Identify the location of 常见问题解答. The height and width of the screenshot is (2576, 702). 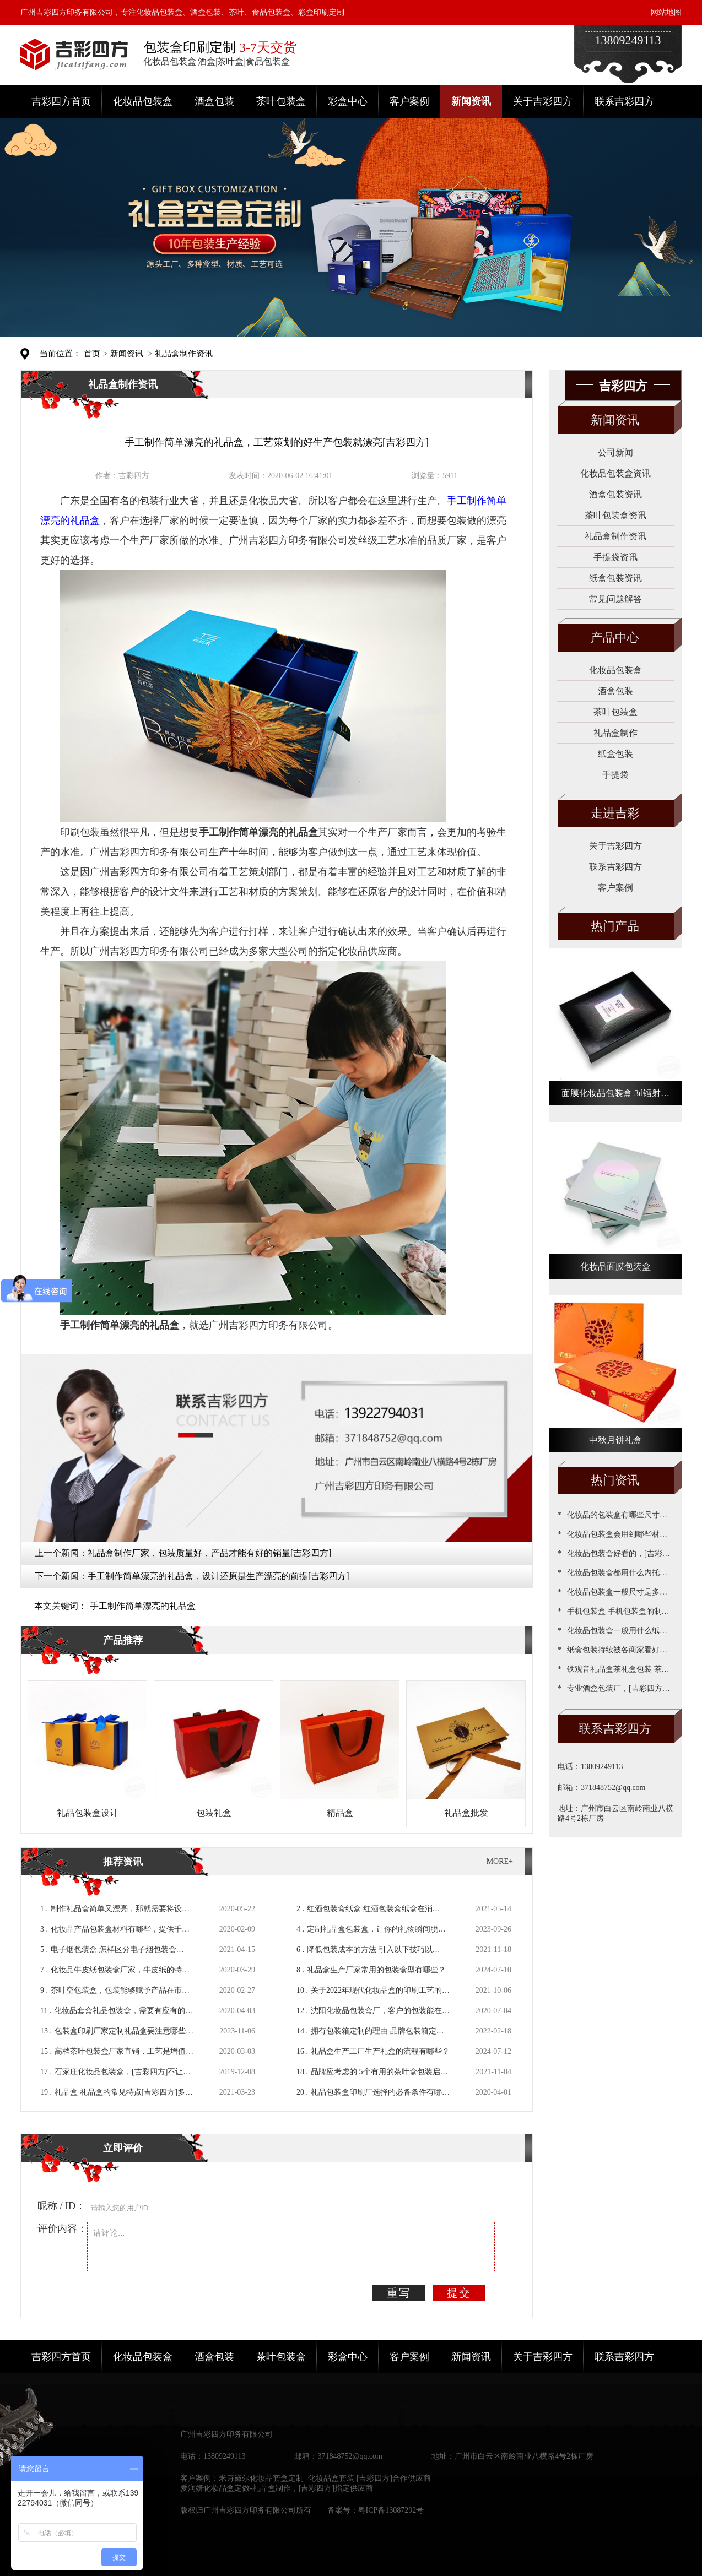
(615, 599).